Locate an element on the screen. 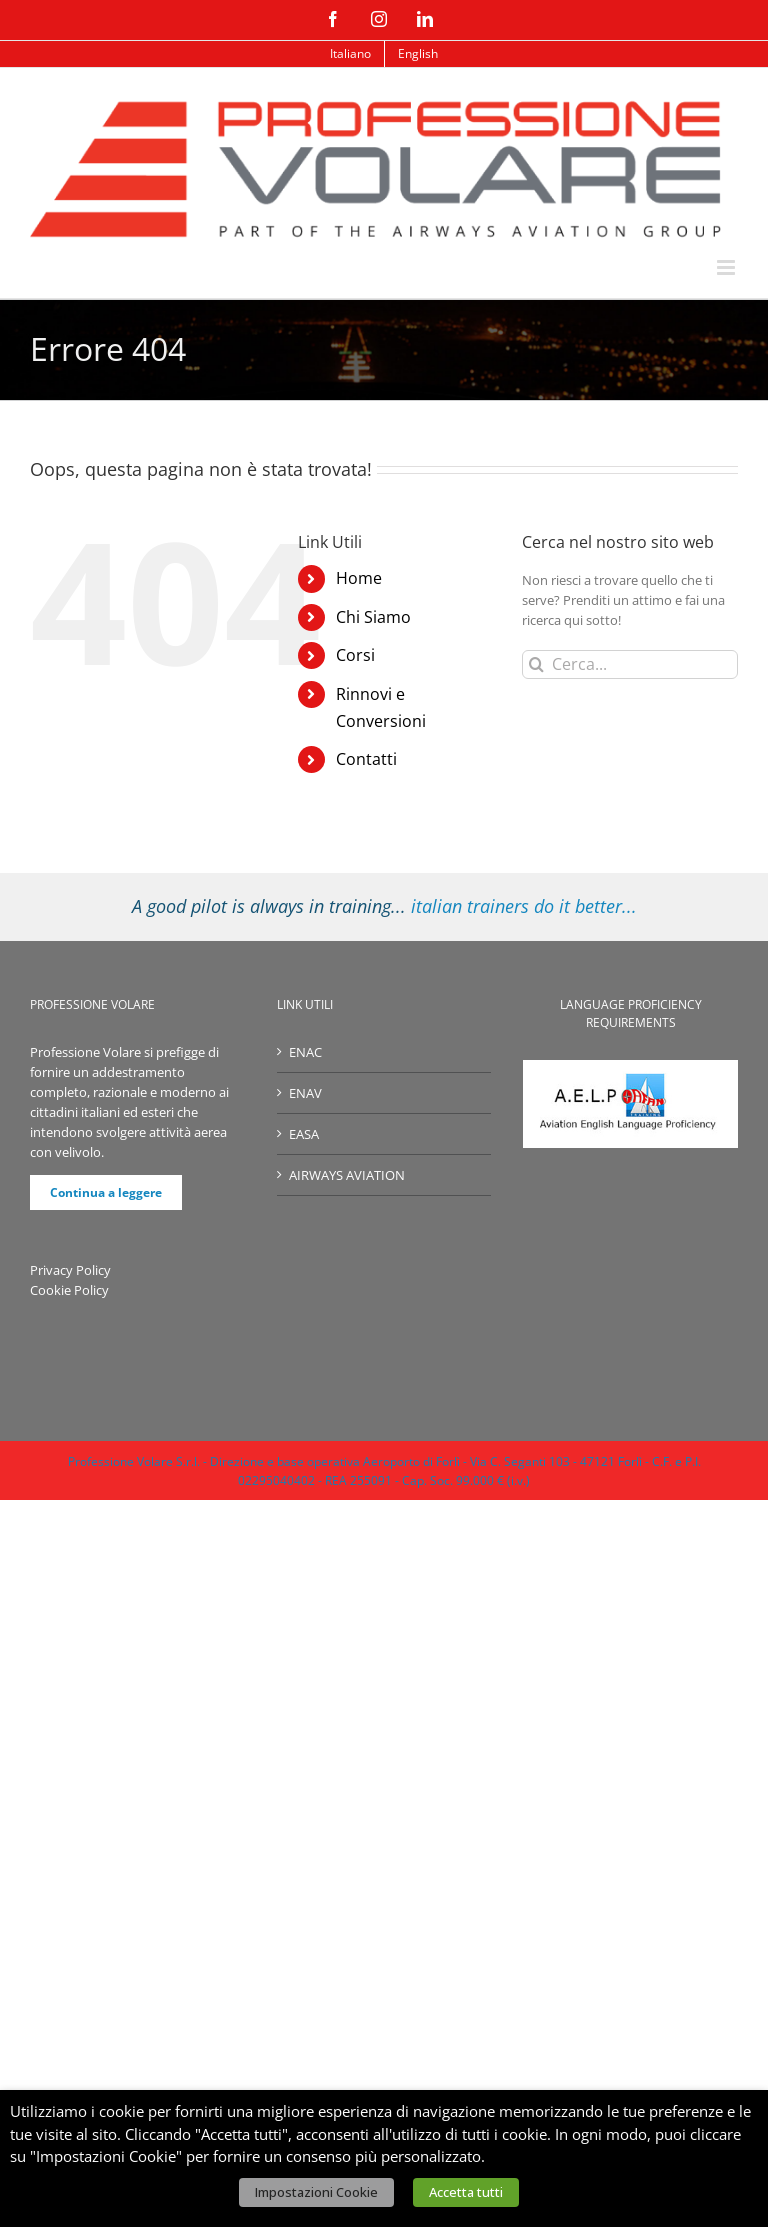 The width and height of the screenshot is (768, 2227). Cookie Policy is located at coordinates (69, 1290).